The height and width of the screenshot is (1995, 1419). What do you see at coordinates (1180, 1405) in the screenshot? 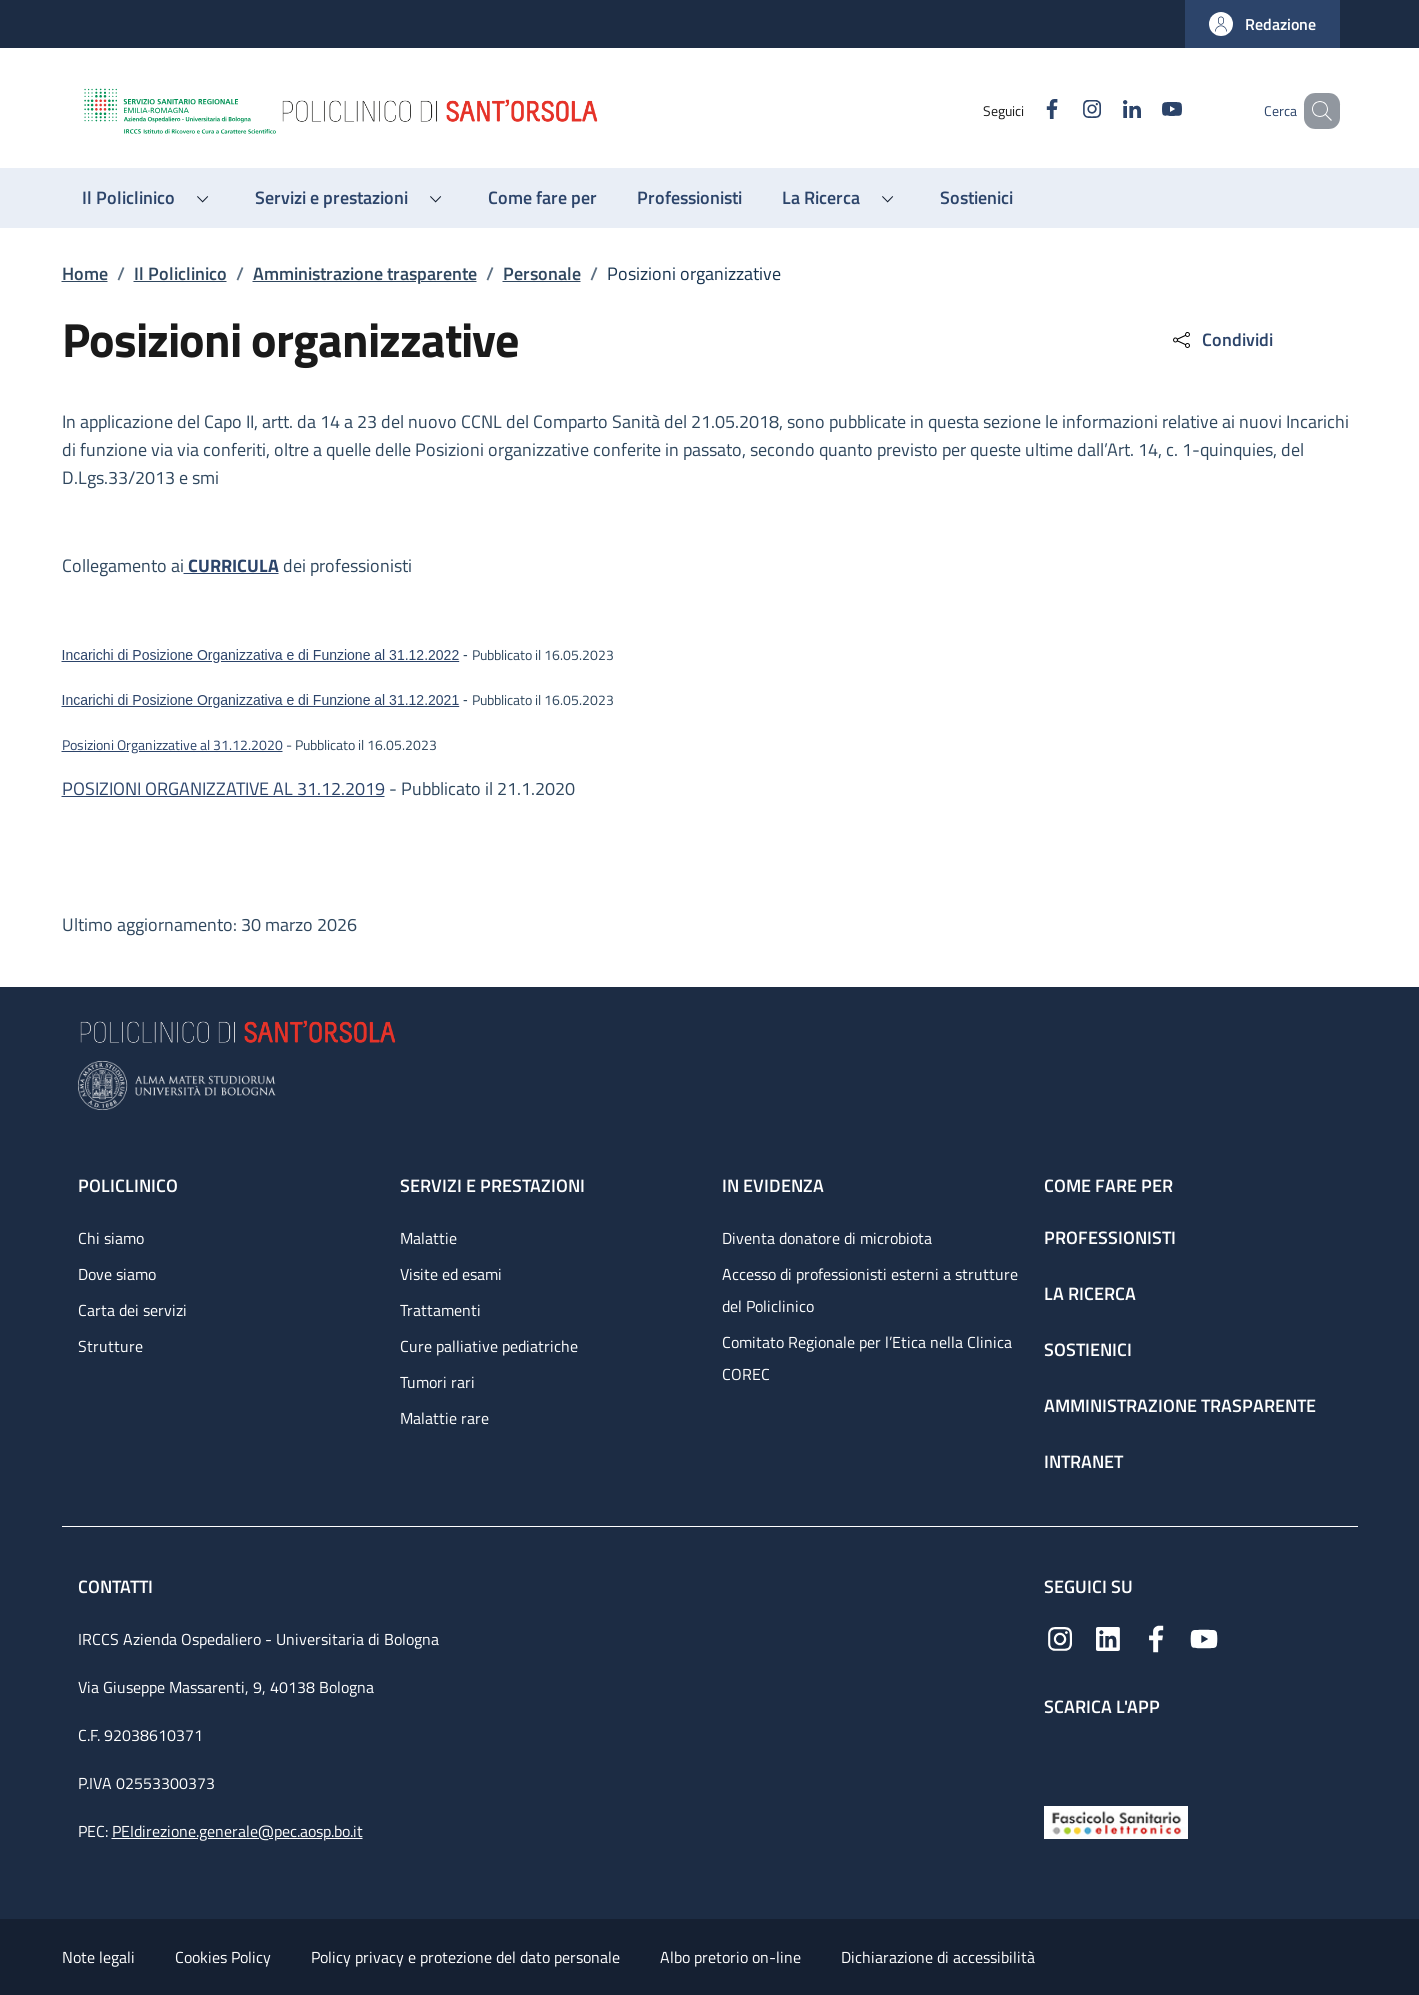
I see `Amministrazione trasparente [Amministrazione trasparente - link footer]` at bounding box center [1180, 1405].